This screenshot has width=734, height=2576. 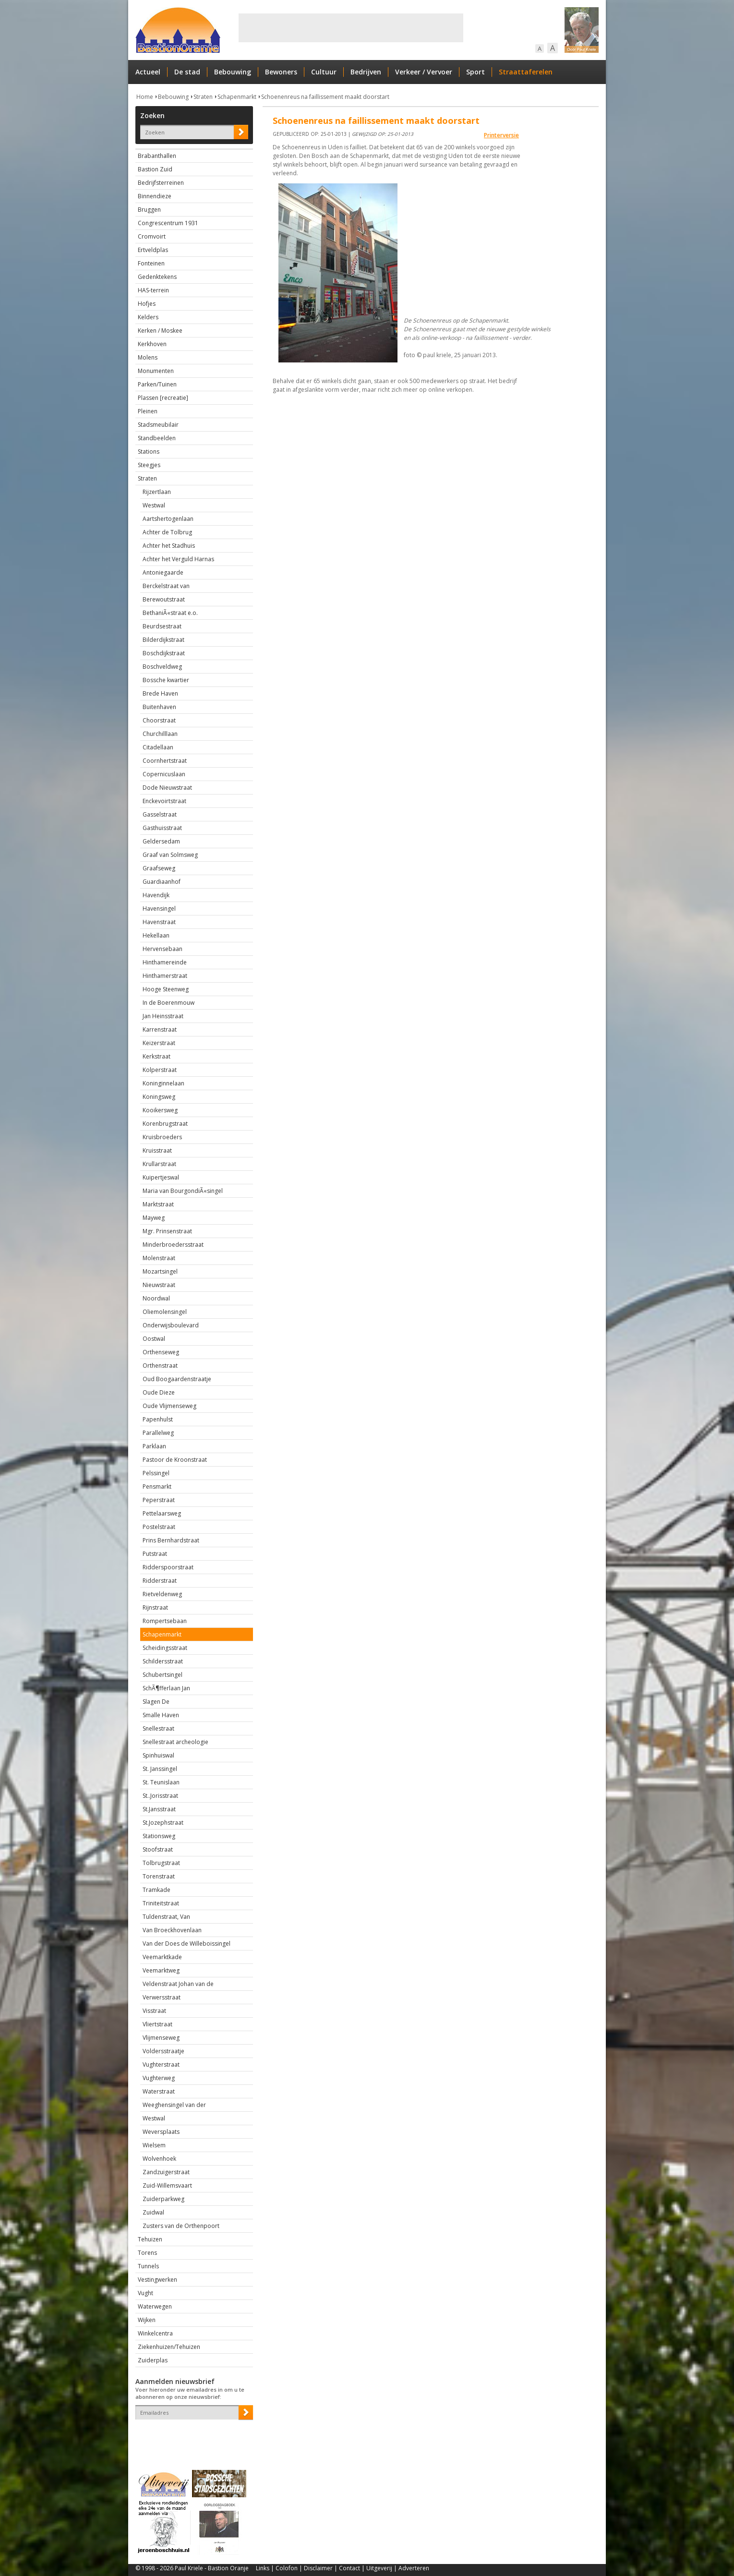 I want to click on Zusters van de Orthenpoort, so click(x=181, y=2226).